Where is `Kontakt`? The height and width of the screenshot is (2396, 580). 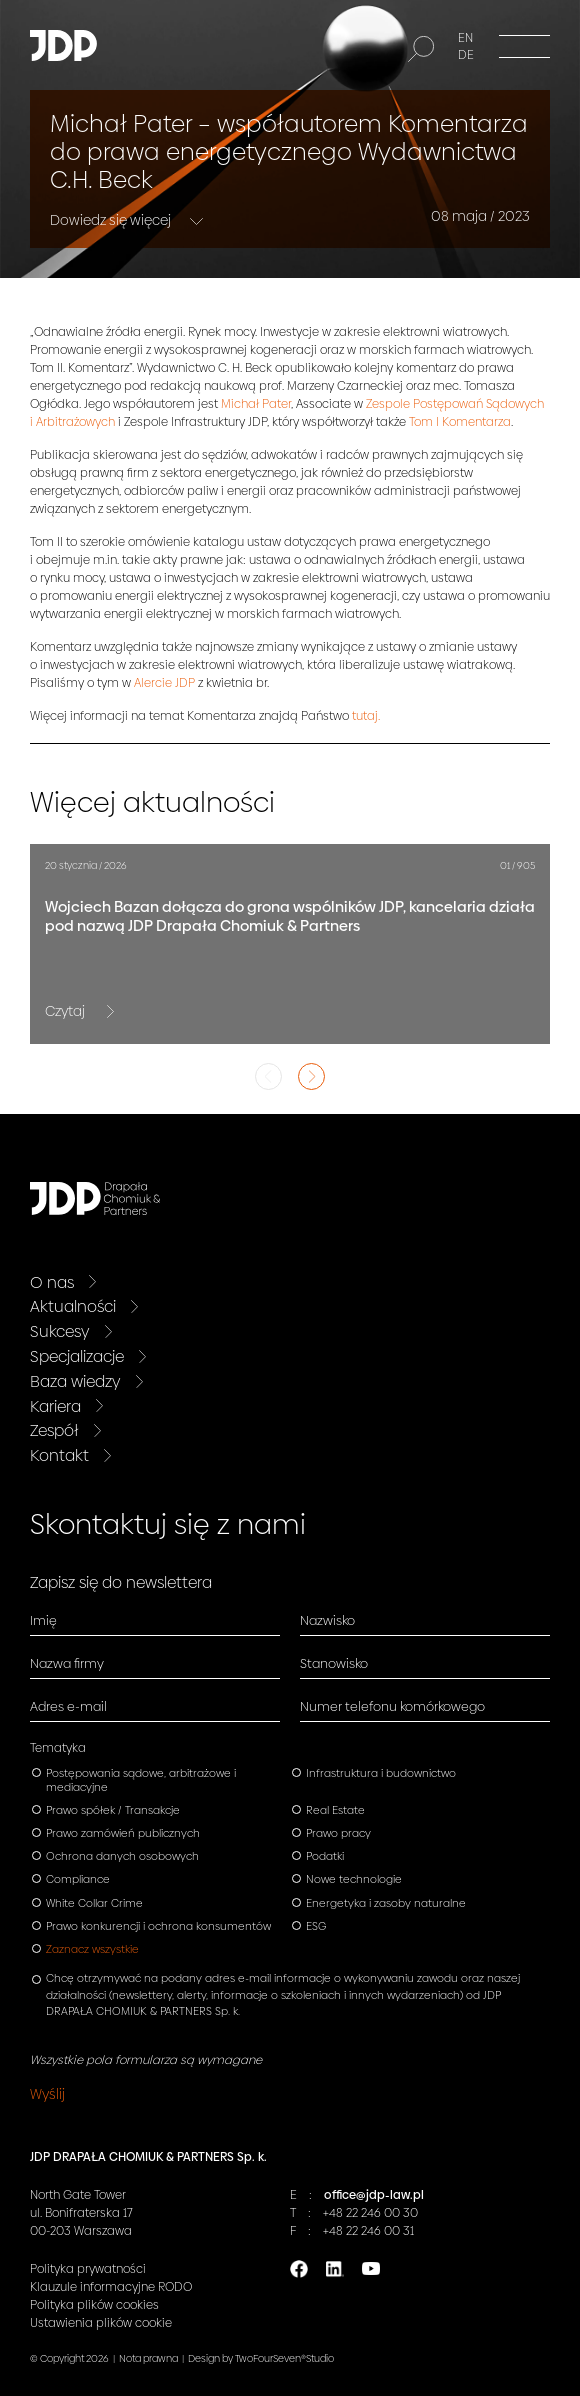
Kontakt is located at coordinates (59, 1455).